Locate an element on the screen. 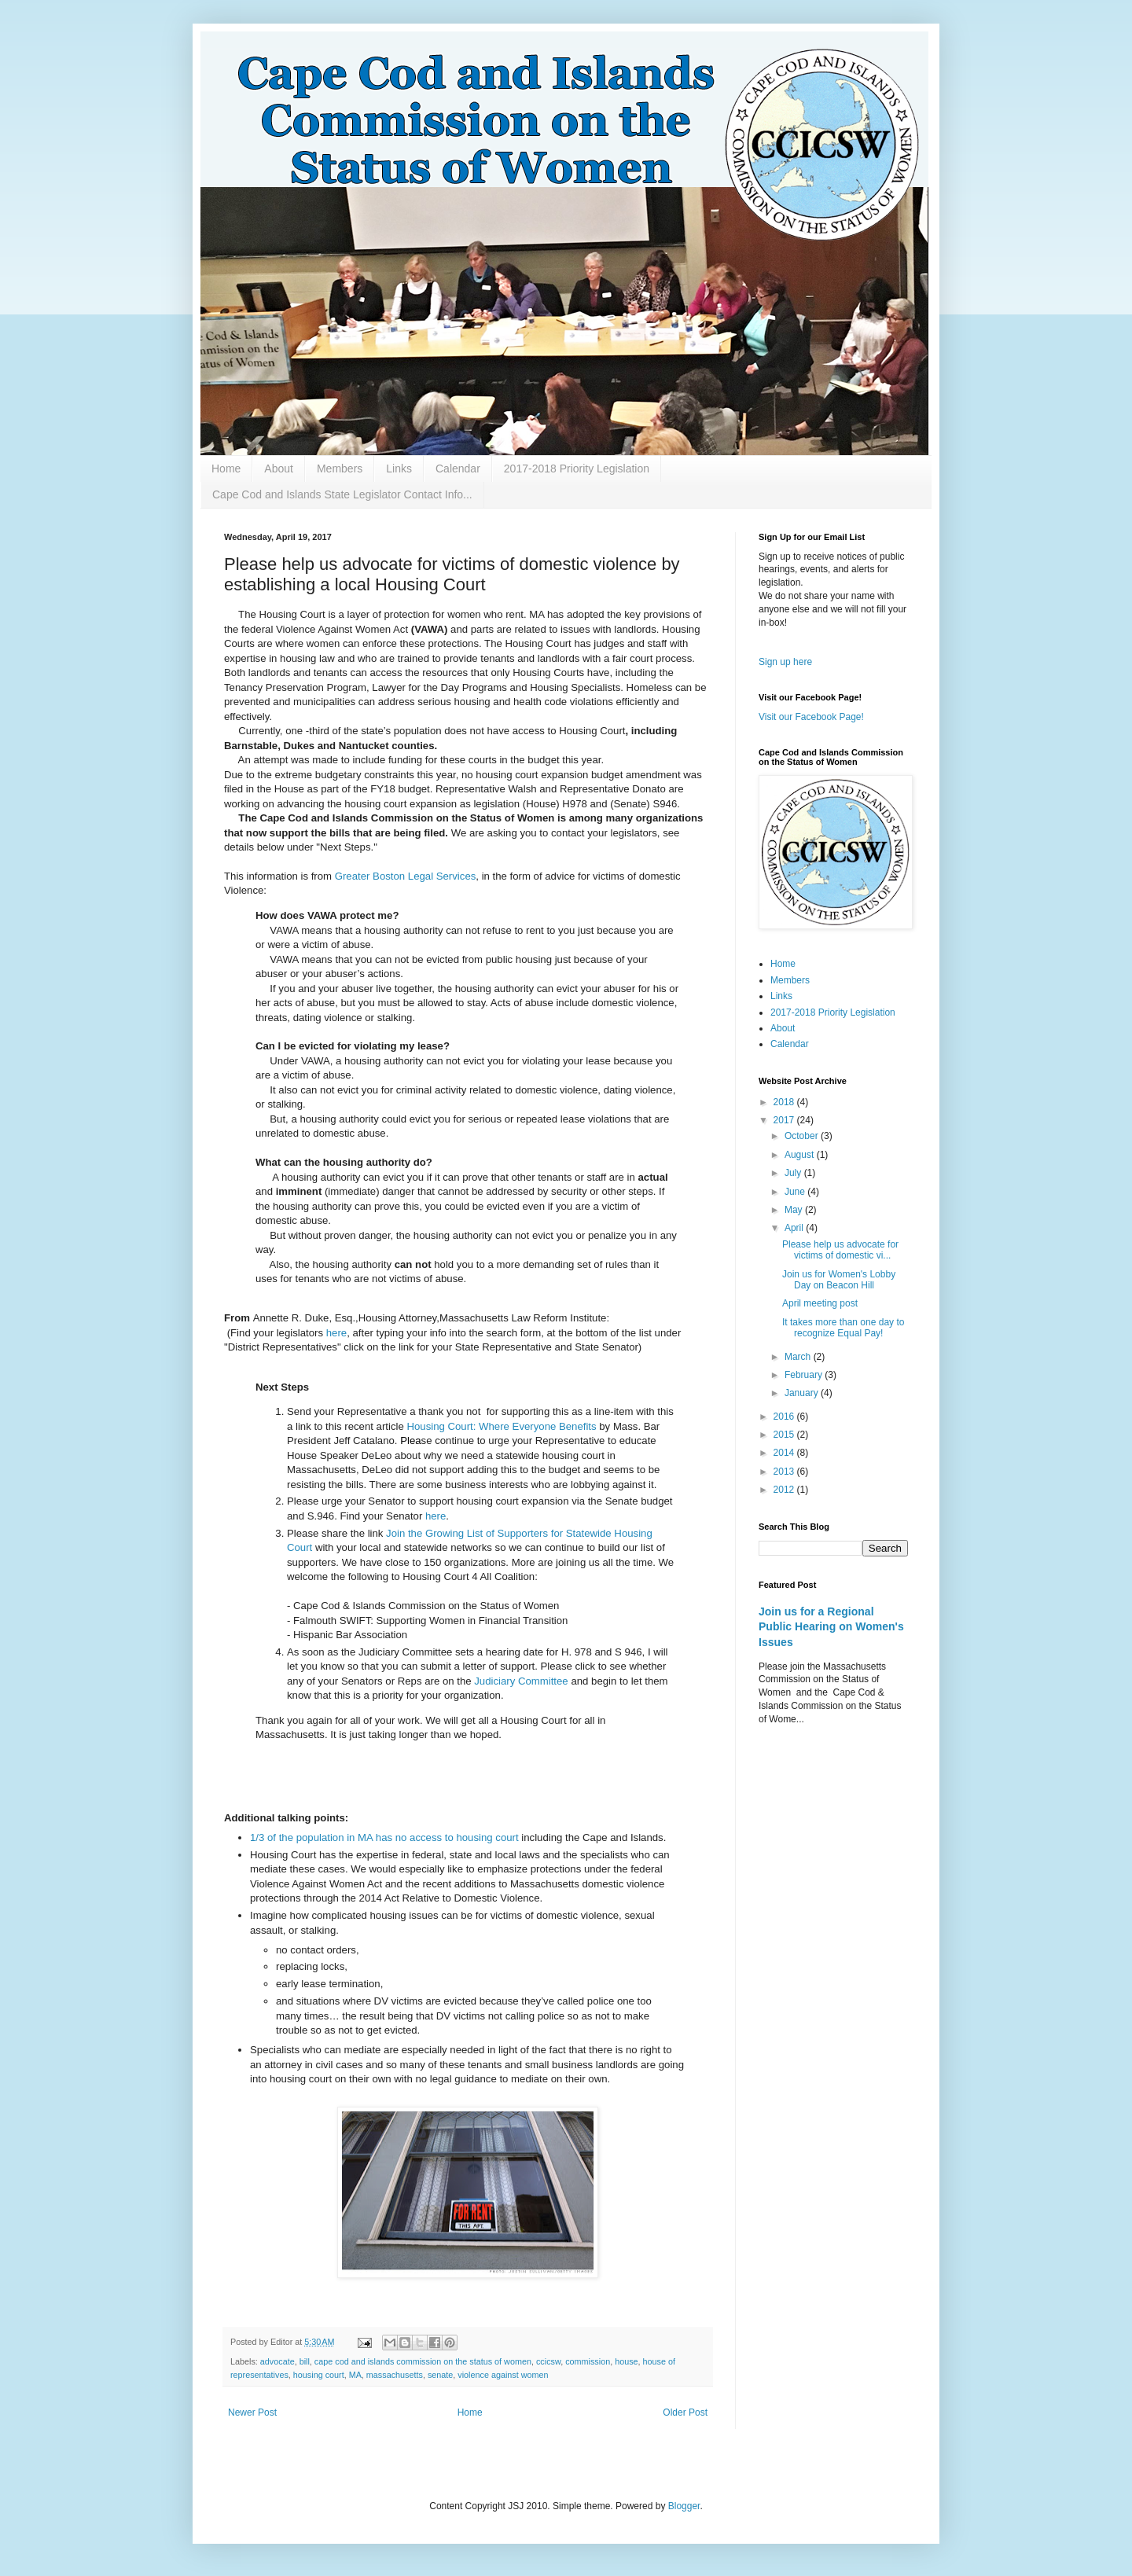  2018 is located at coordinates (785, 1102).